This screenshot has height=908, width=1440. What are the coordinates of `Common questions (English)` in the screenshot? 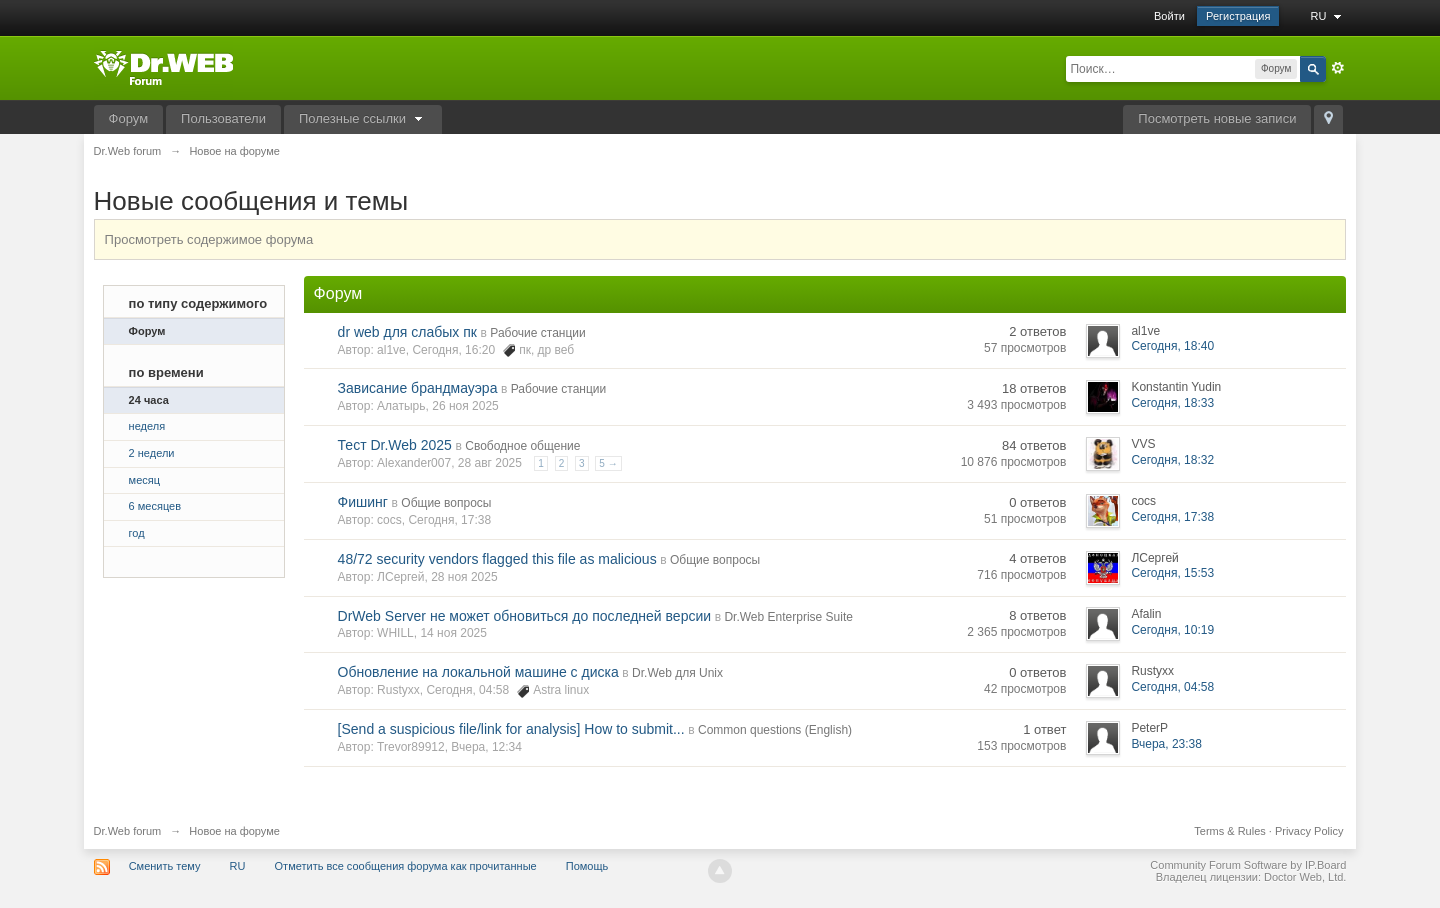 It's located at (775, 730).